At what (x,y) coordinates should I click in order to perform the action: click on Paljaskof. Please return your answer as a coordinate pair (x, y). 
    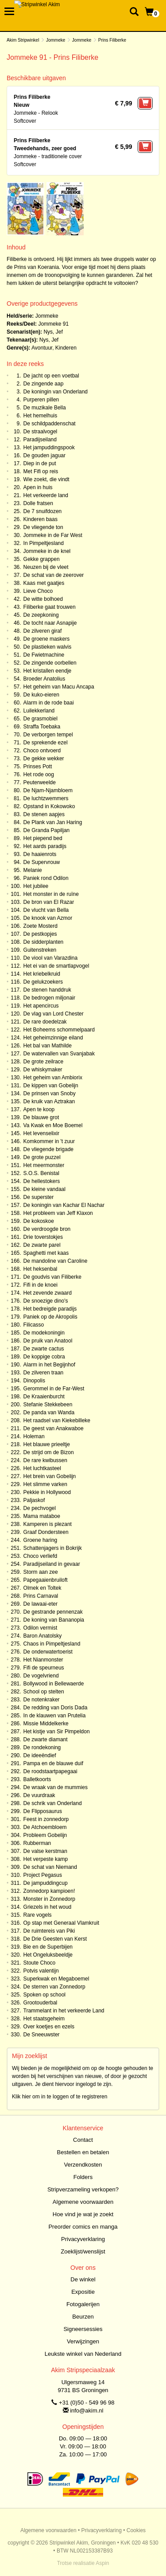
    Looking at the image, I should click on (34, 1500).